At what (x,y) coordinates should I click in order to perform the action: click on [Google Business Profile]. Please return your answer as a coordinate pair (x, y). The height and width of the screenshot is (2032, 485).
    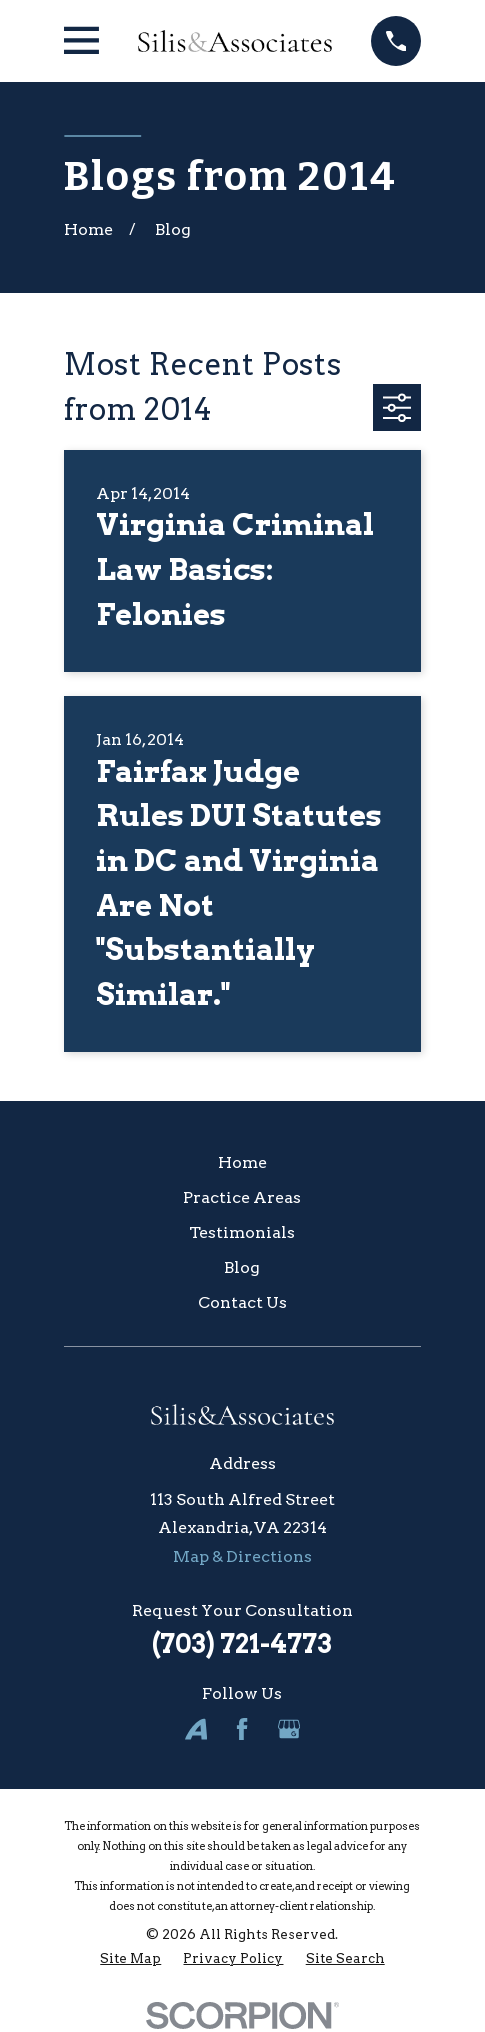
    Looking at the image, I should click on (289, 1729).